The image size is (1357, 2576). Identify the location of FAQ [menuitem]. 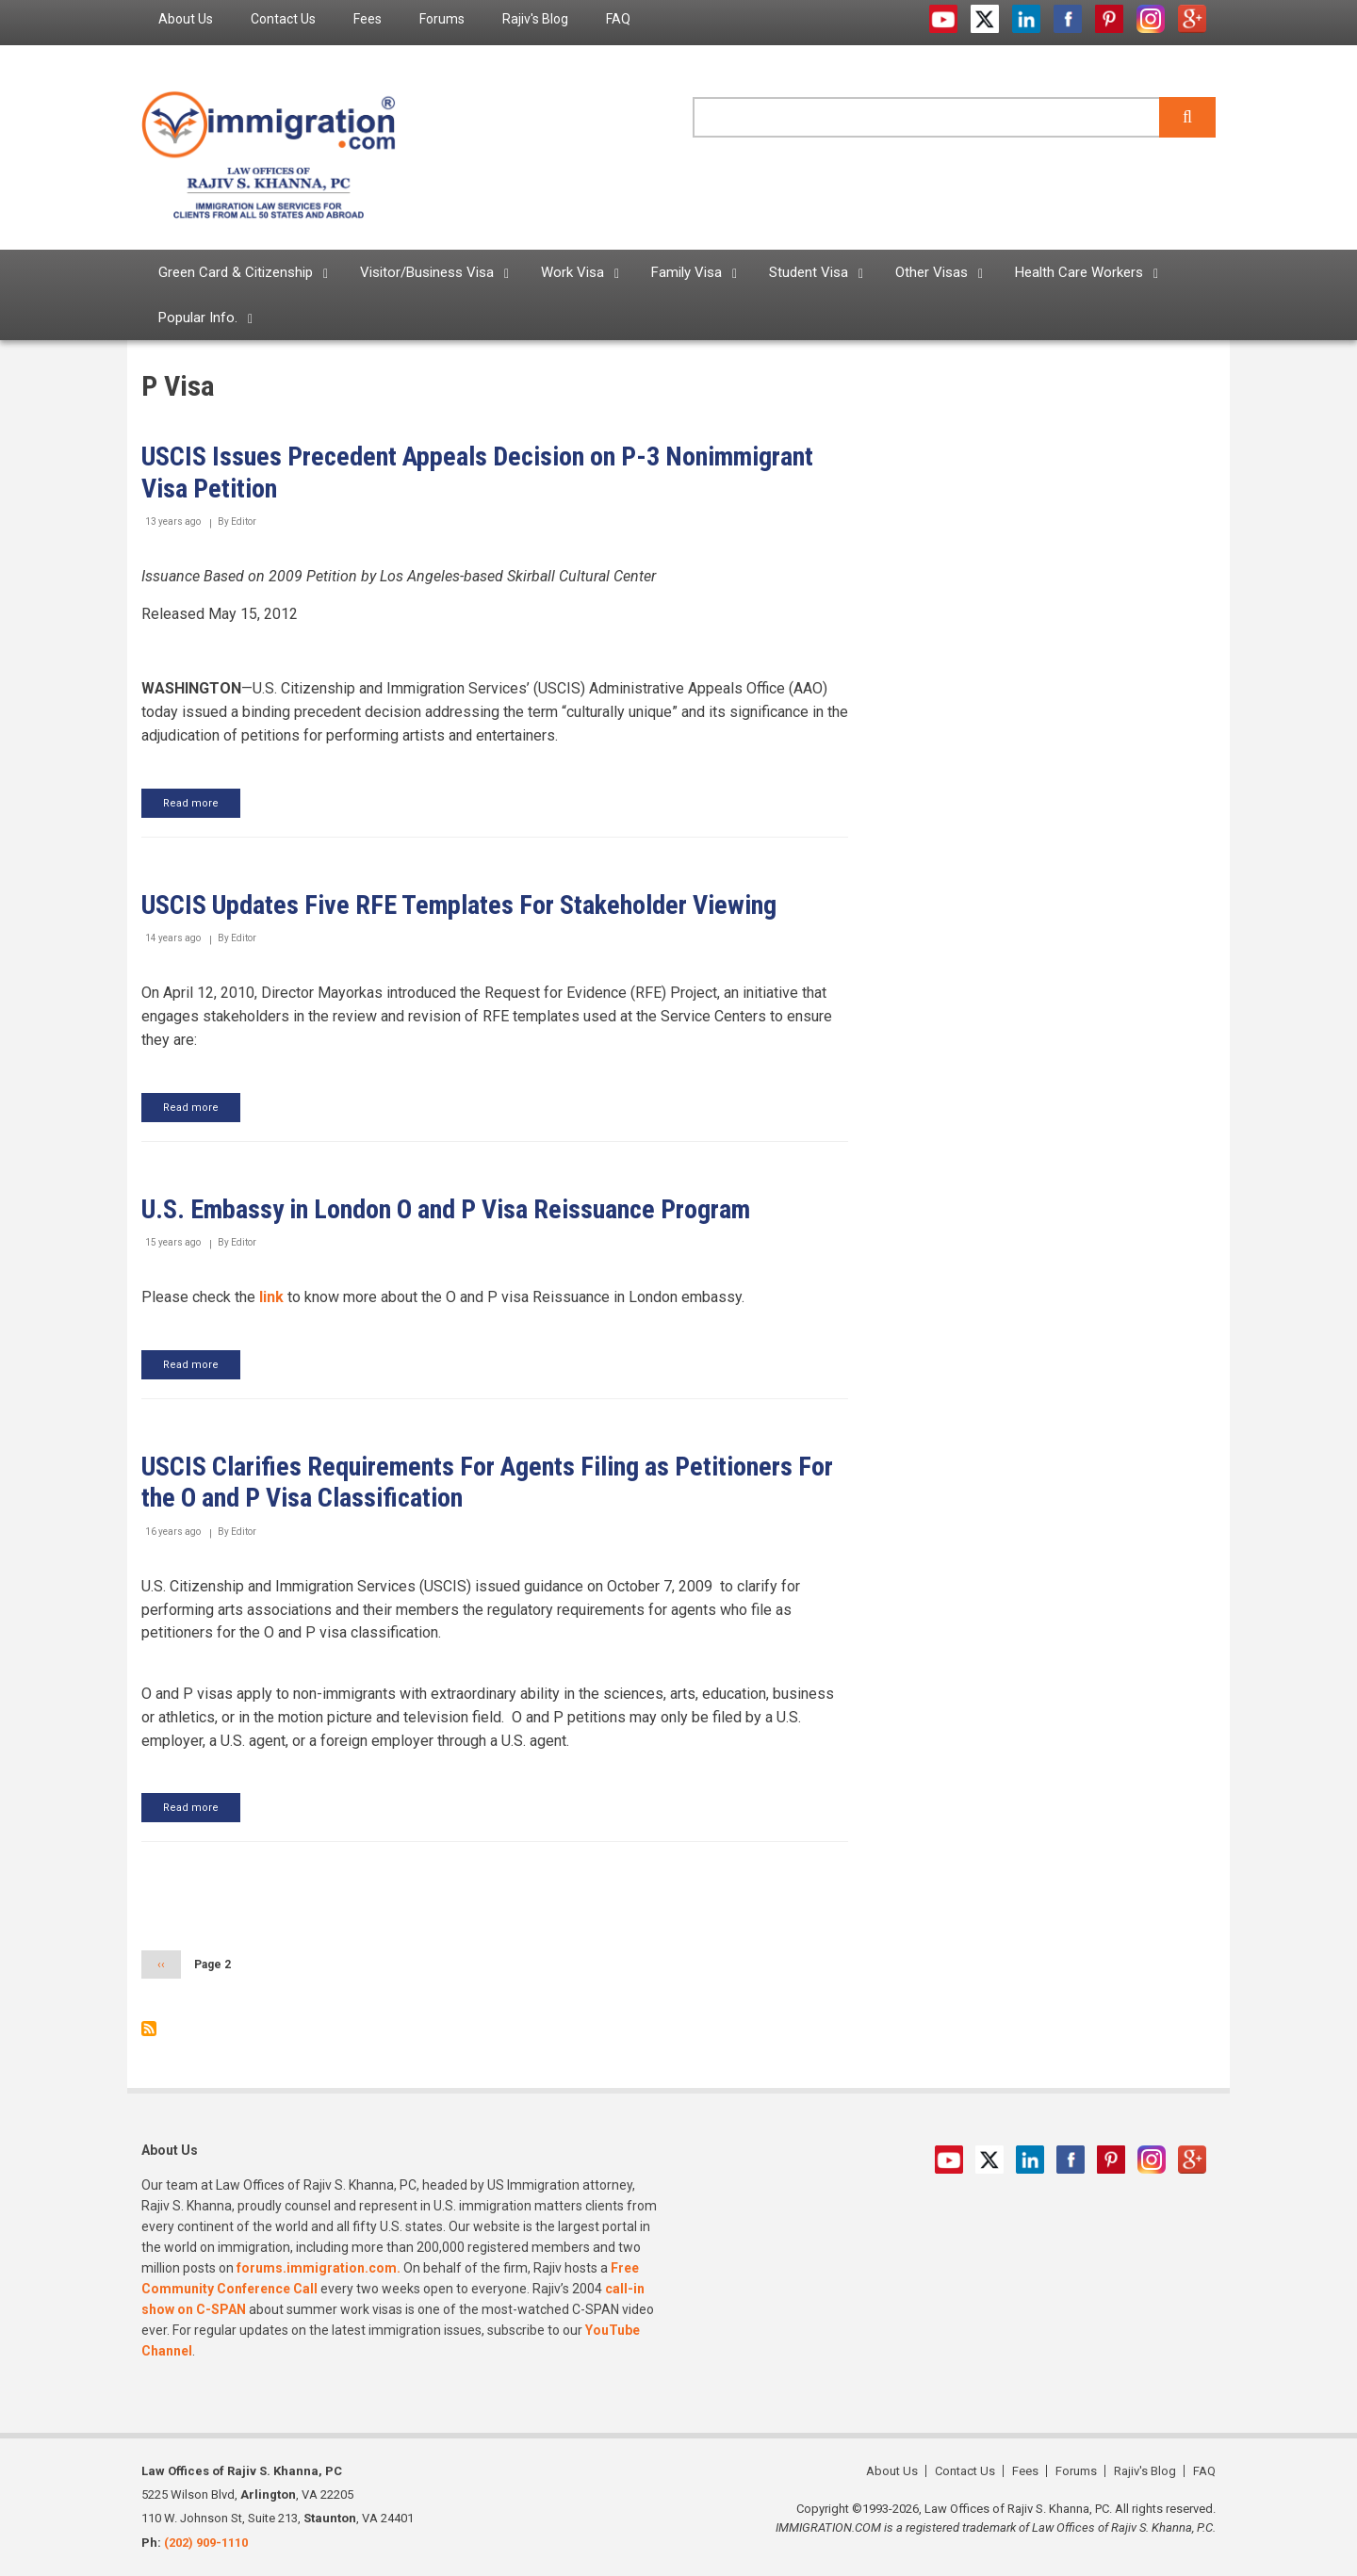
(618, 18).